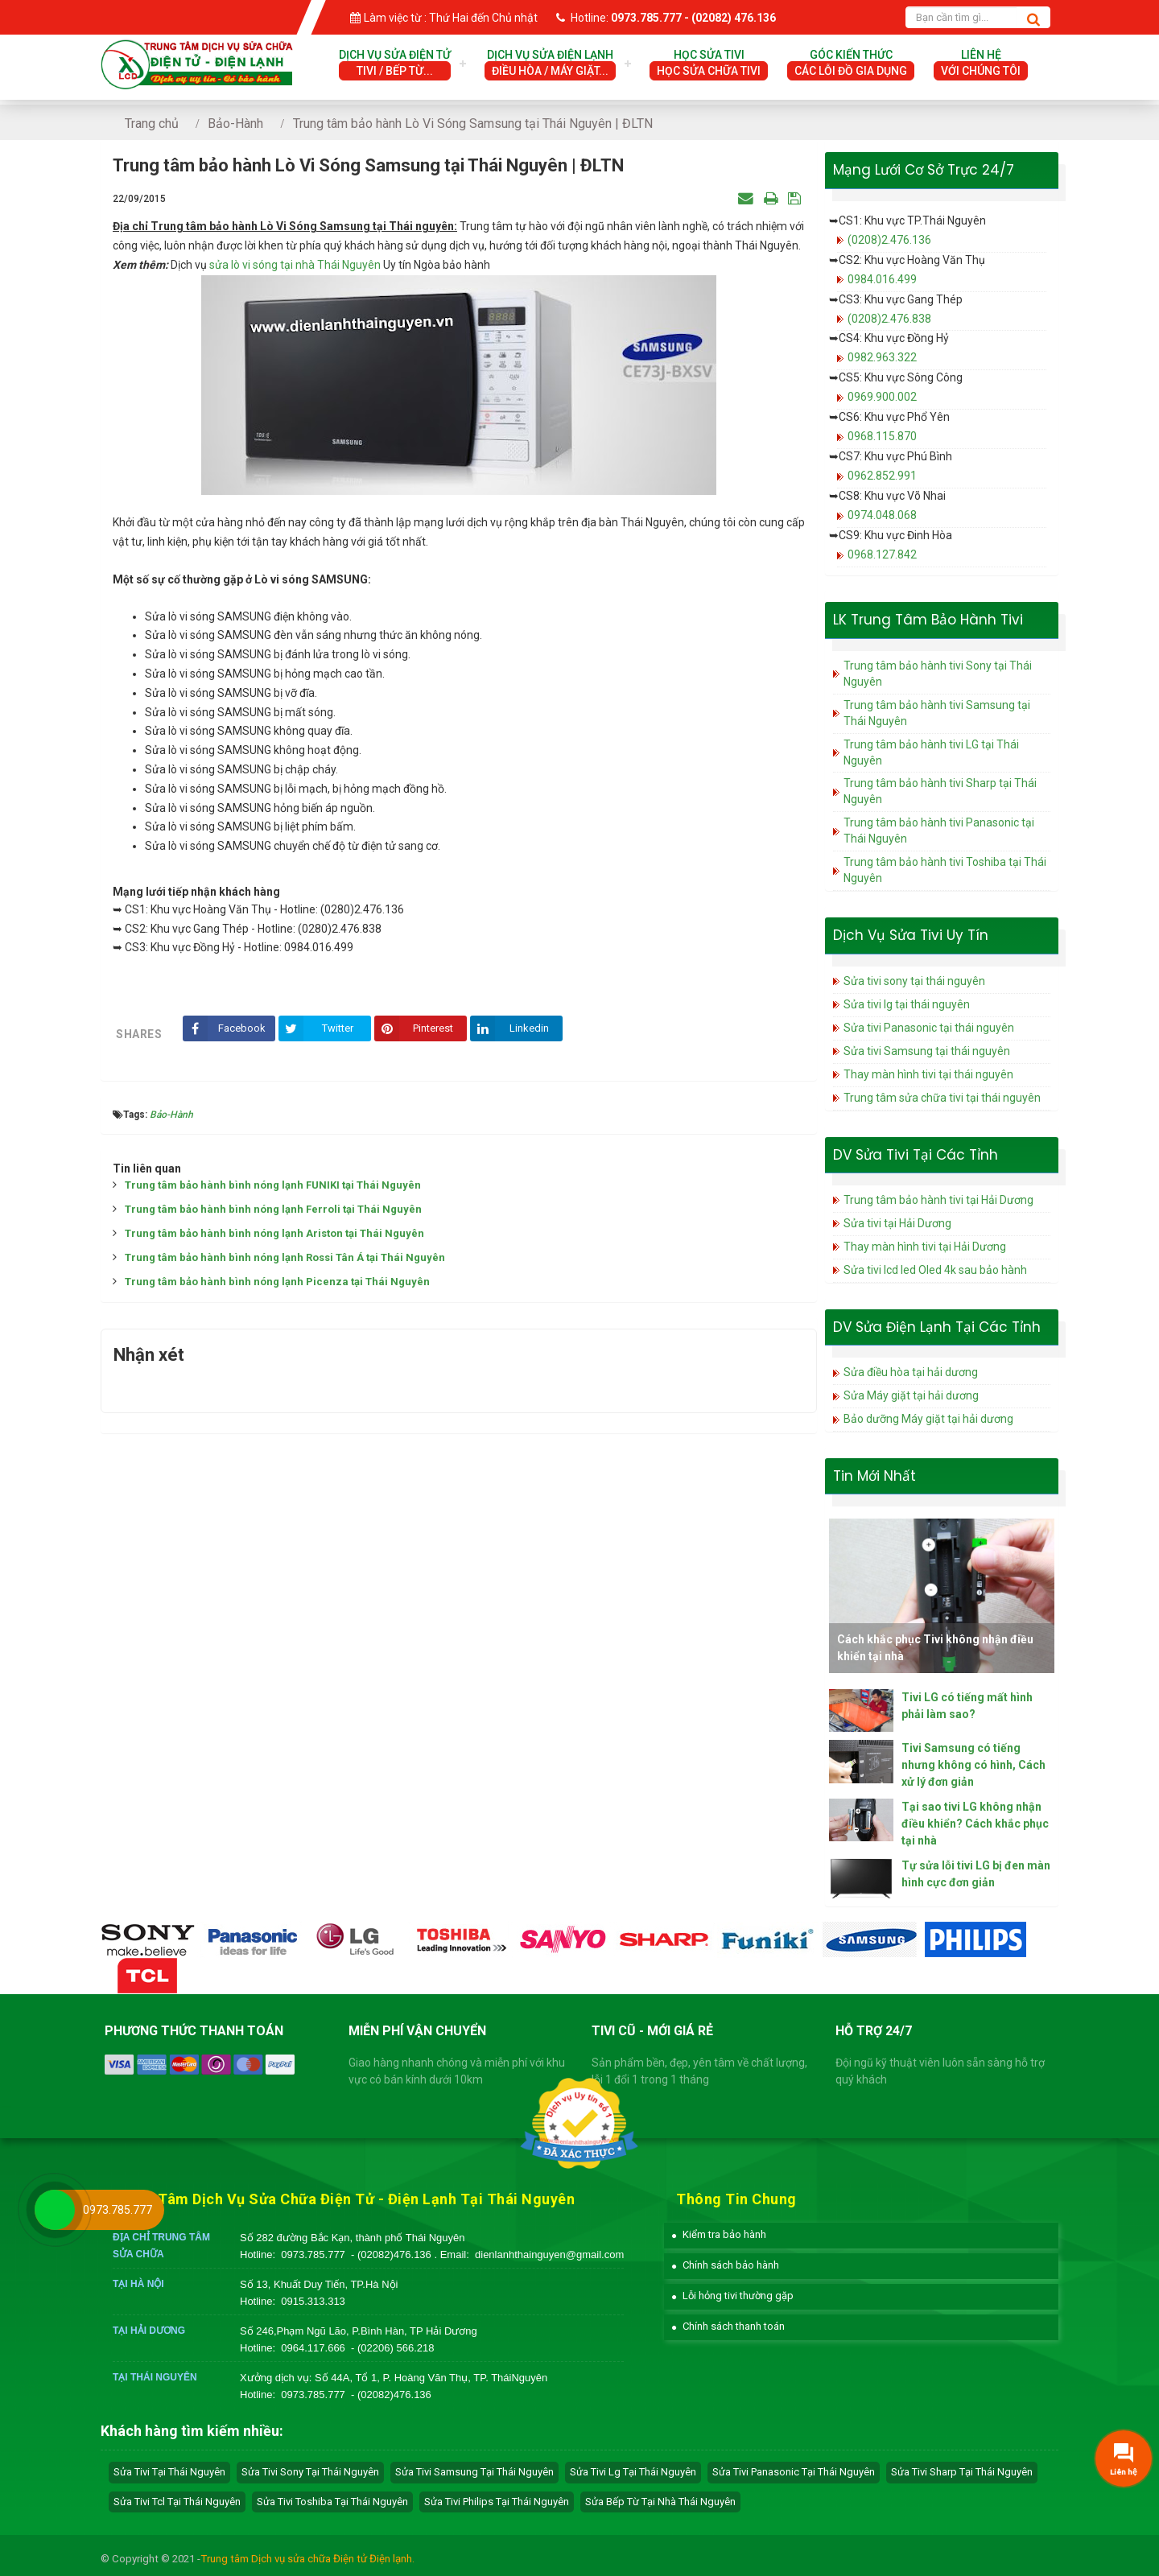 This screenshot has width=1159, height=2576. I want to click on Tại sao tivi LG không nhận điều khiển? Cách khắc phục tại nhà, so click(975, 1823).